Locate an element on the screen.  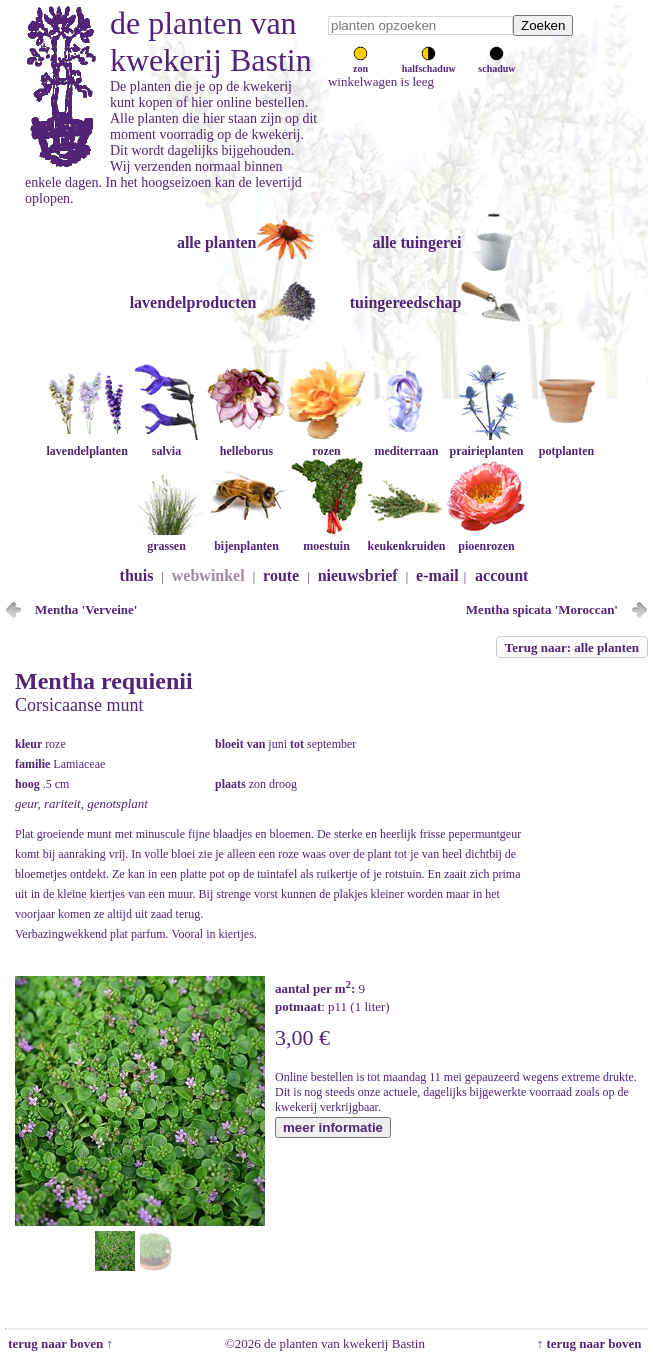
alle tuingerei is located at coordinates (416, 242).